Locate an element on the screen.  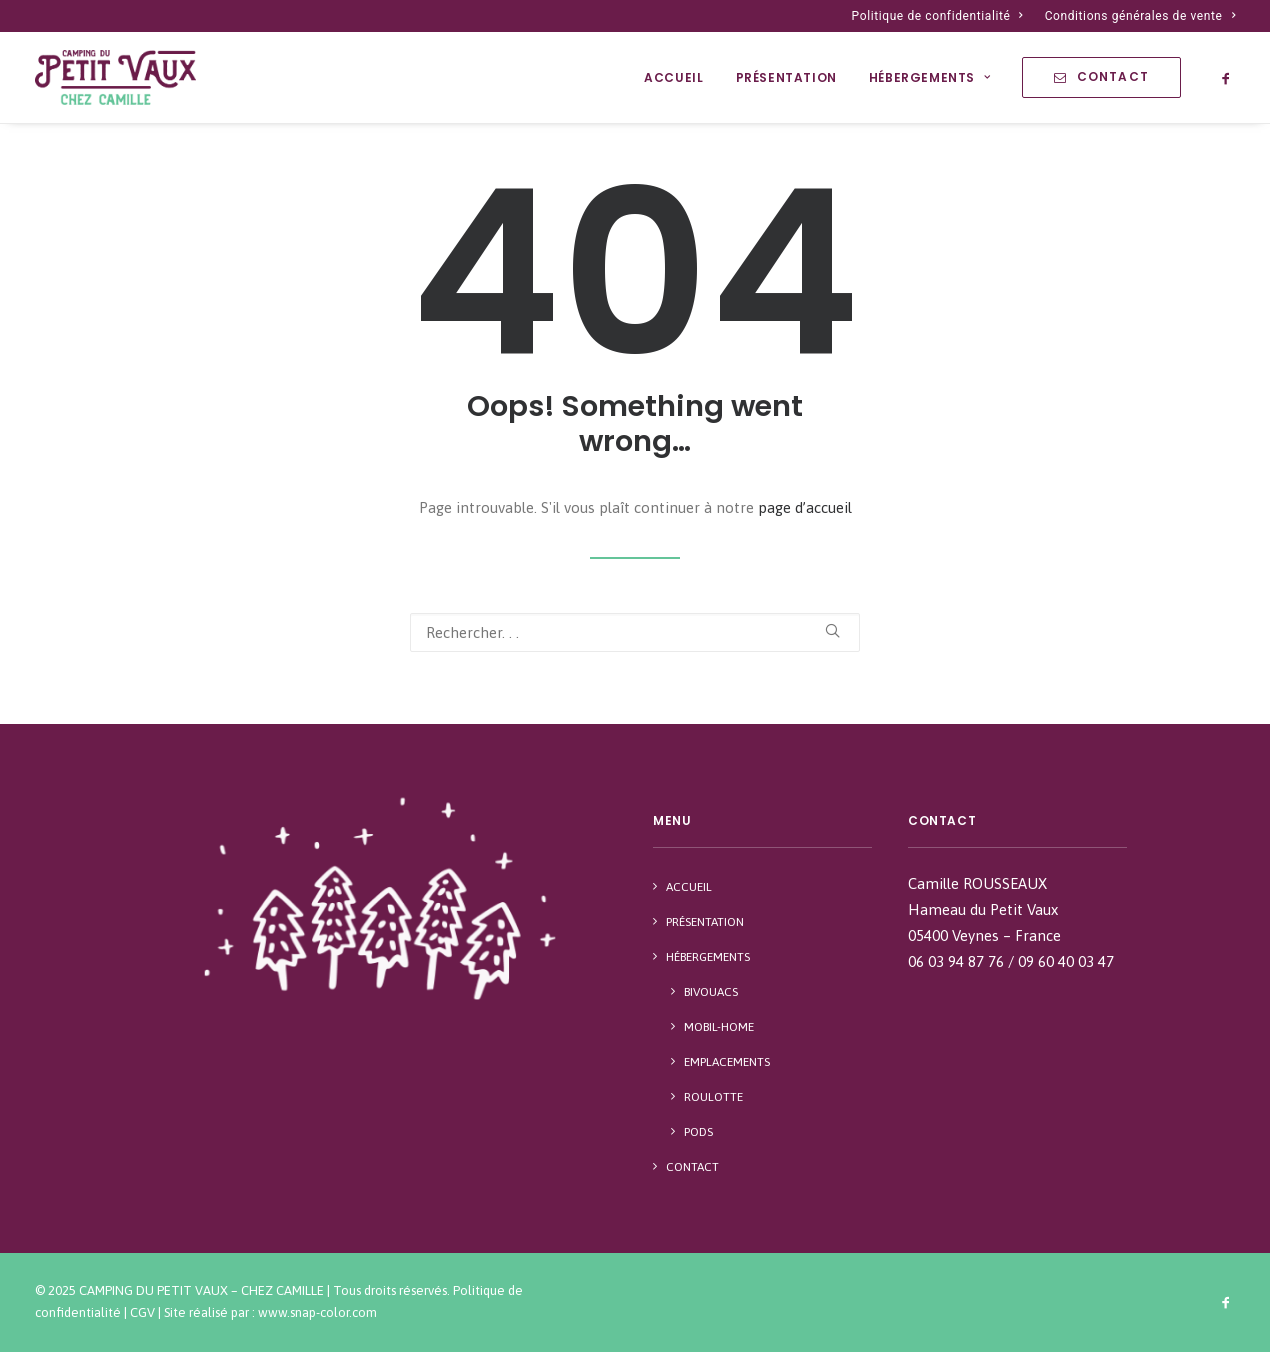
Contact is located at coordinates (692, 1167).